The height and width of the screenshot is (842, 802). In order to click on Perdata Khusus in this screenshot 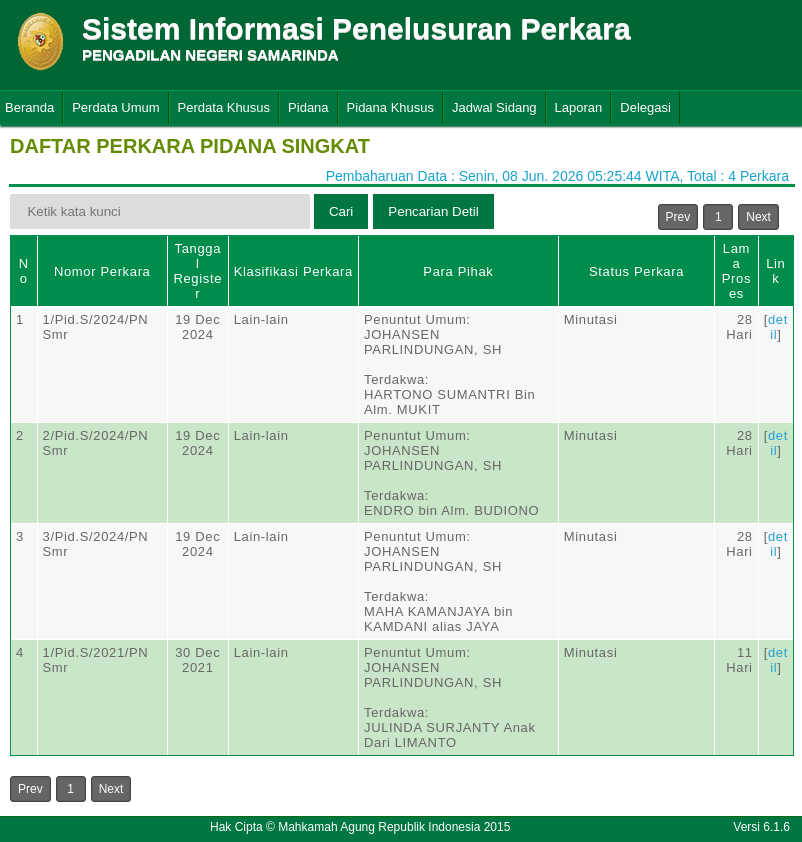, I will do `click(224, 107)`.